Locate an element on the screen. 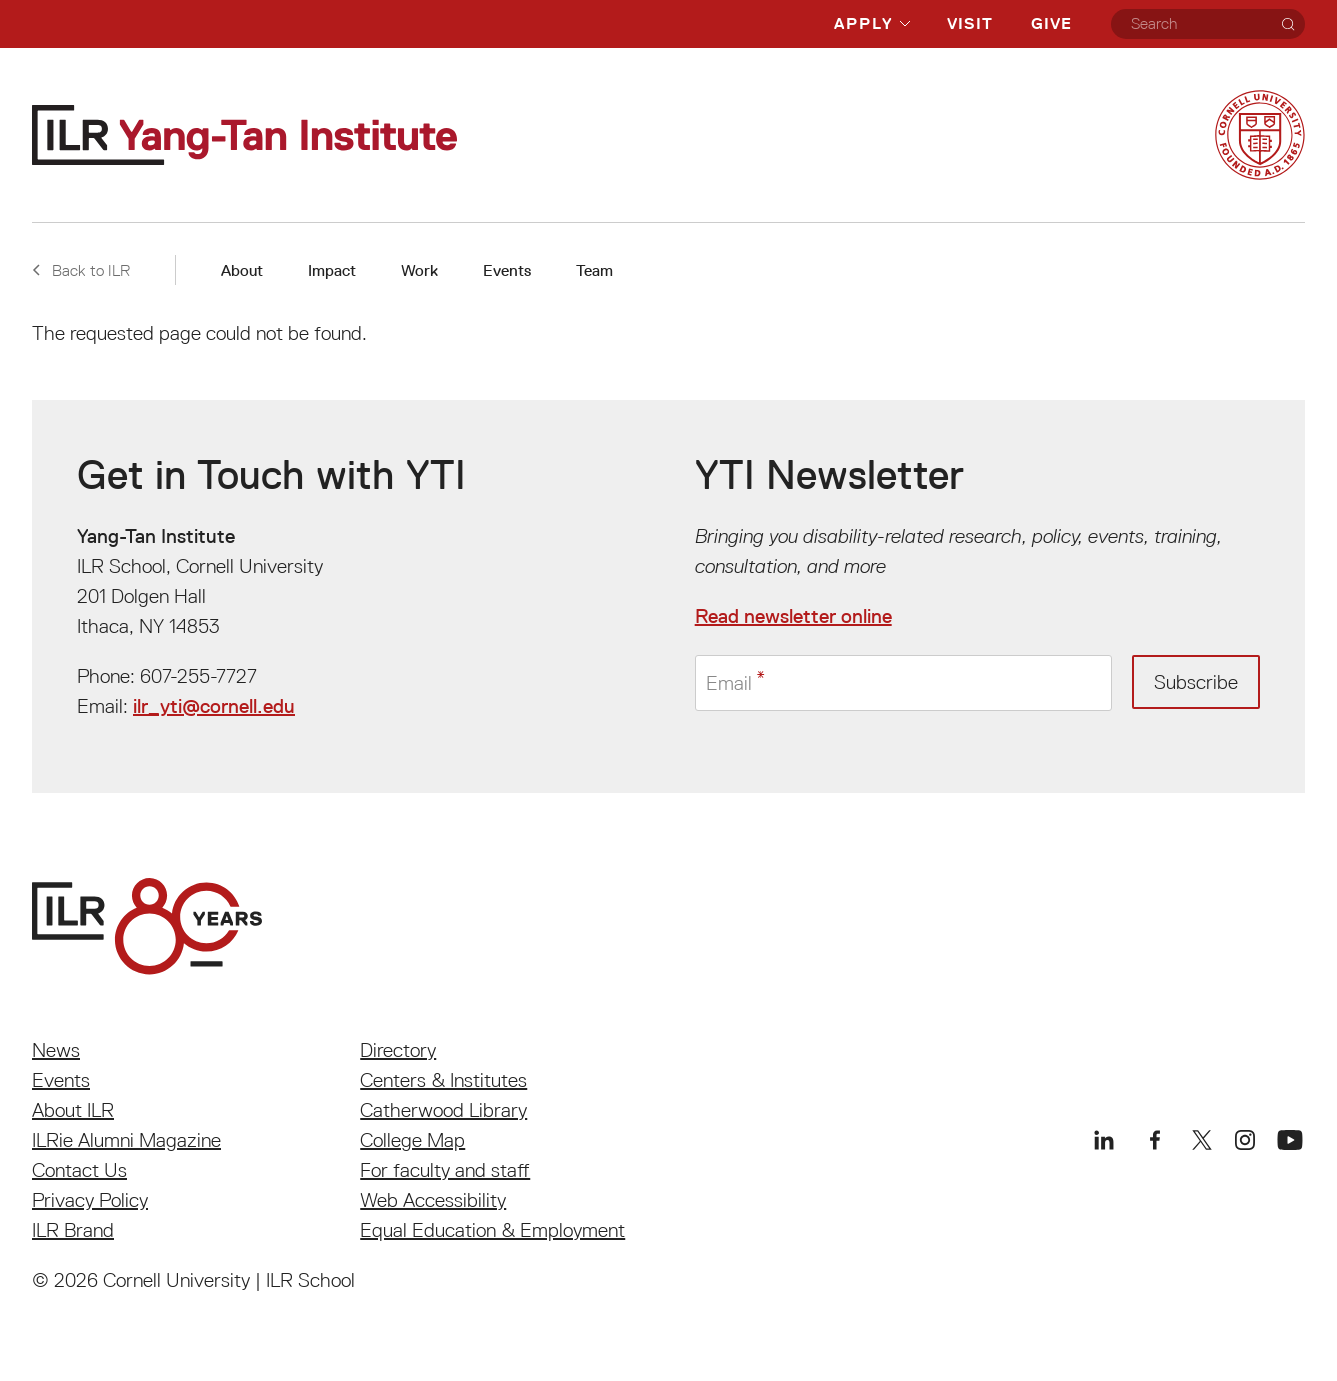  Centers & Institutes is located at coordinates (443, 1080).